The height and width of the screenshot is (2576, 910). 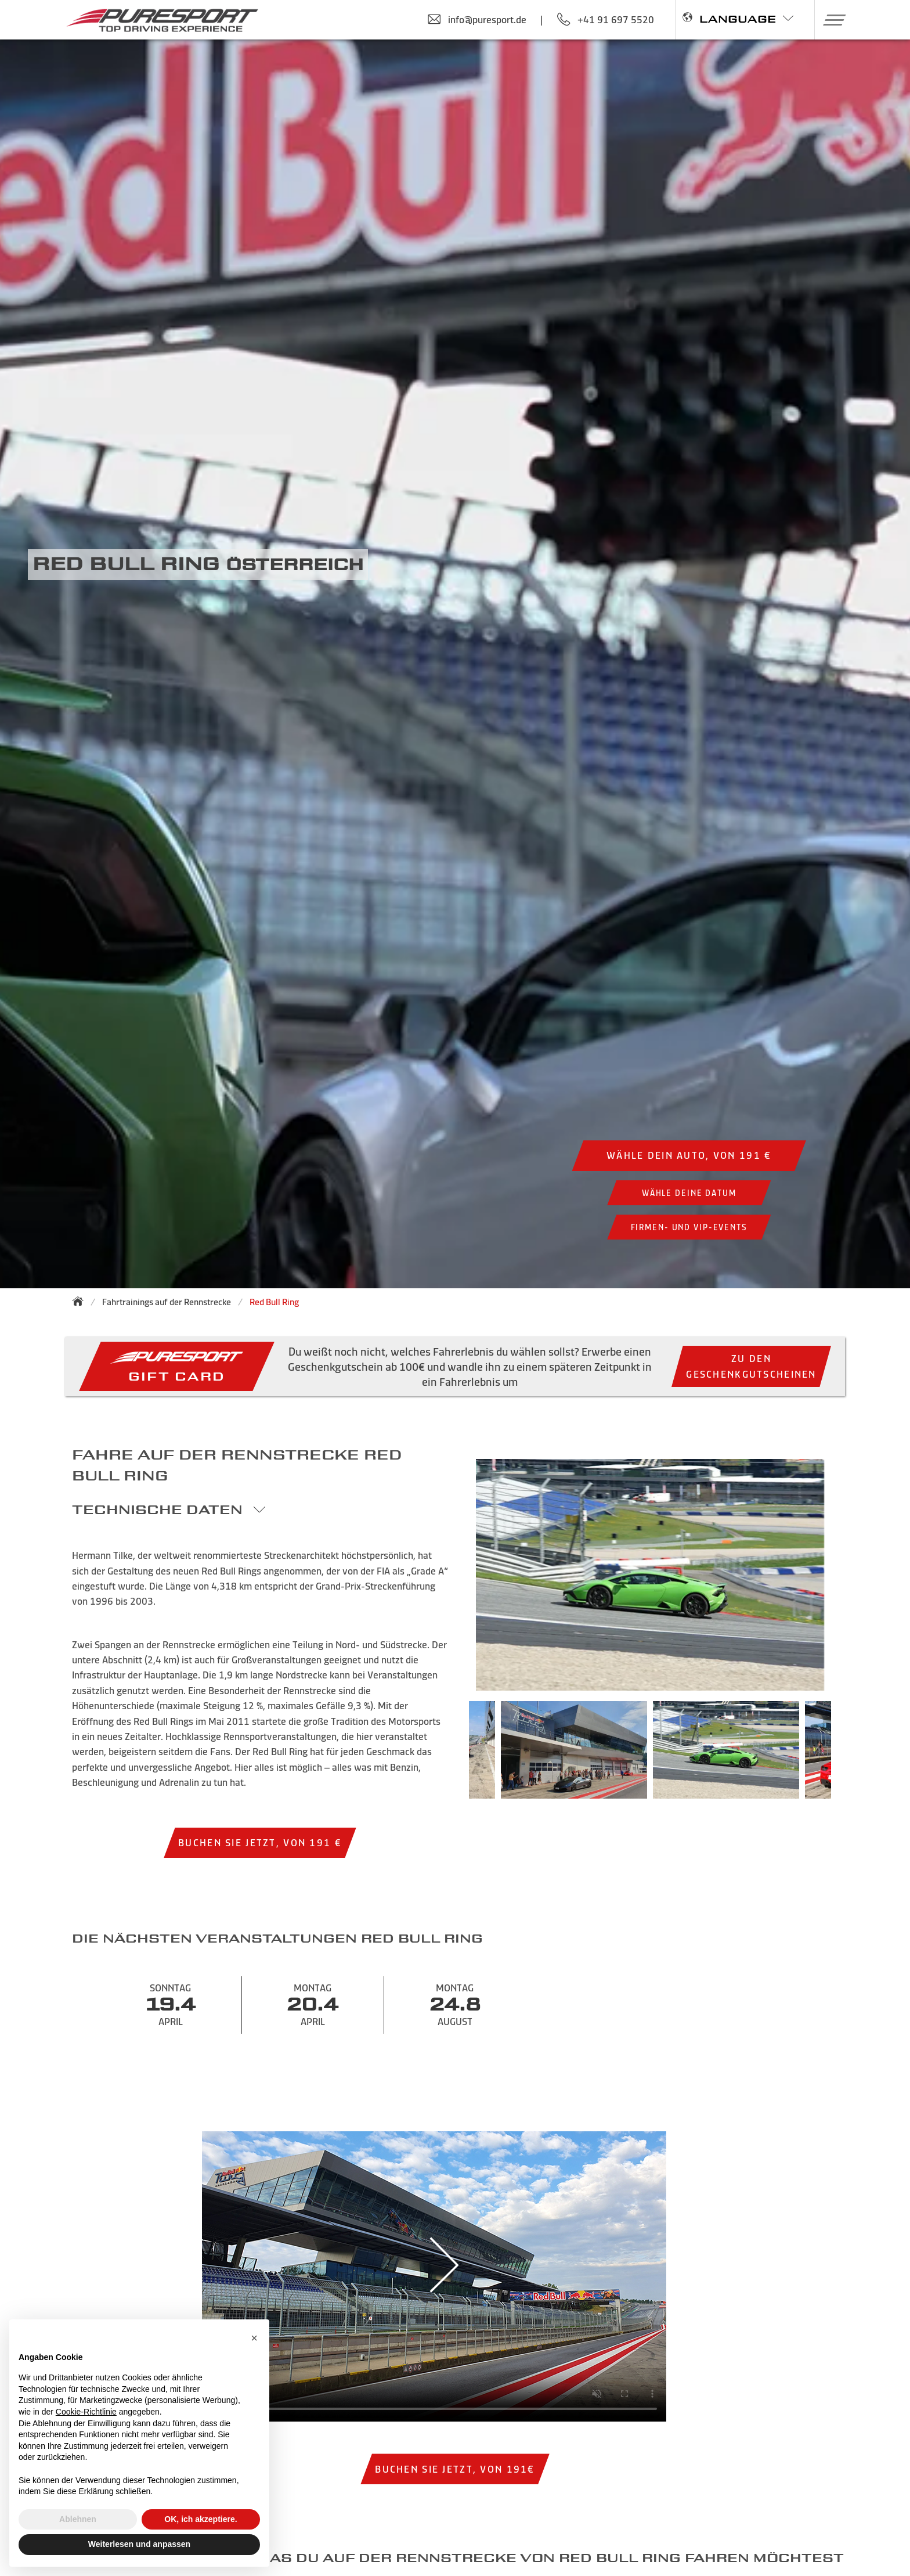 I want to click on Cookie-Richtlinie [button], so click(x=86, y=2411).